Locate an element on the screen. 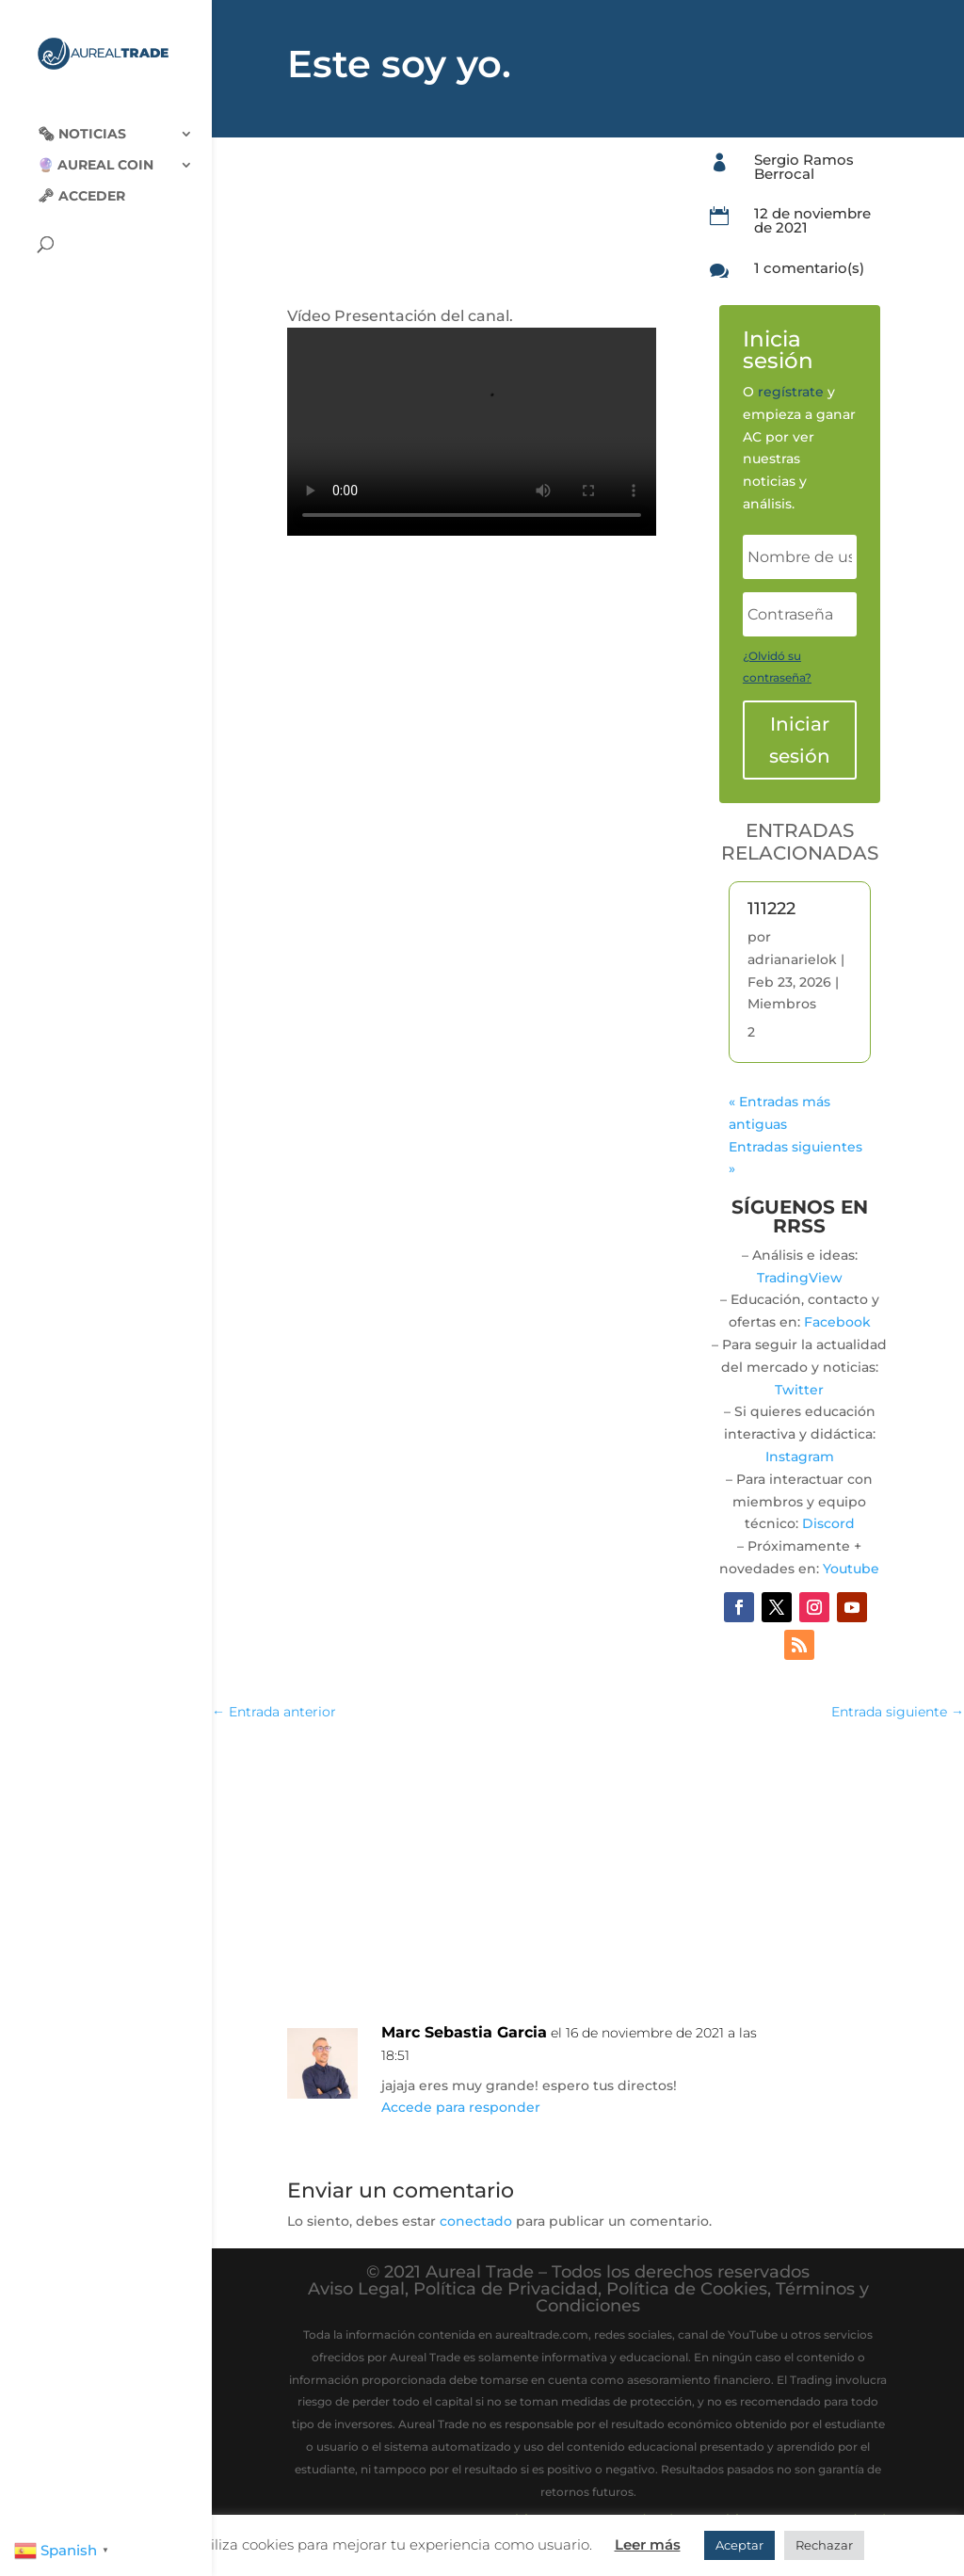 The width and height of the screenshot is (964, 2576). conectado is located at coordinates (476, 2221).